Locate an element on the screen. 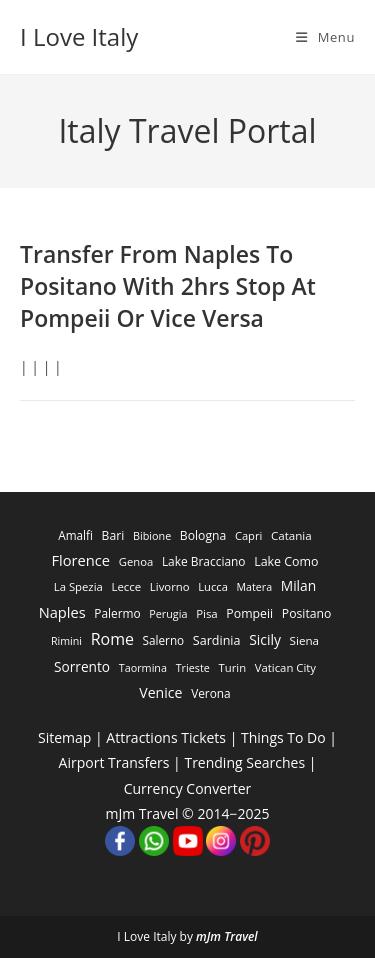  Currency Converter is located at coordinates (188, 788).